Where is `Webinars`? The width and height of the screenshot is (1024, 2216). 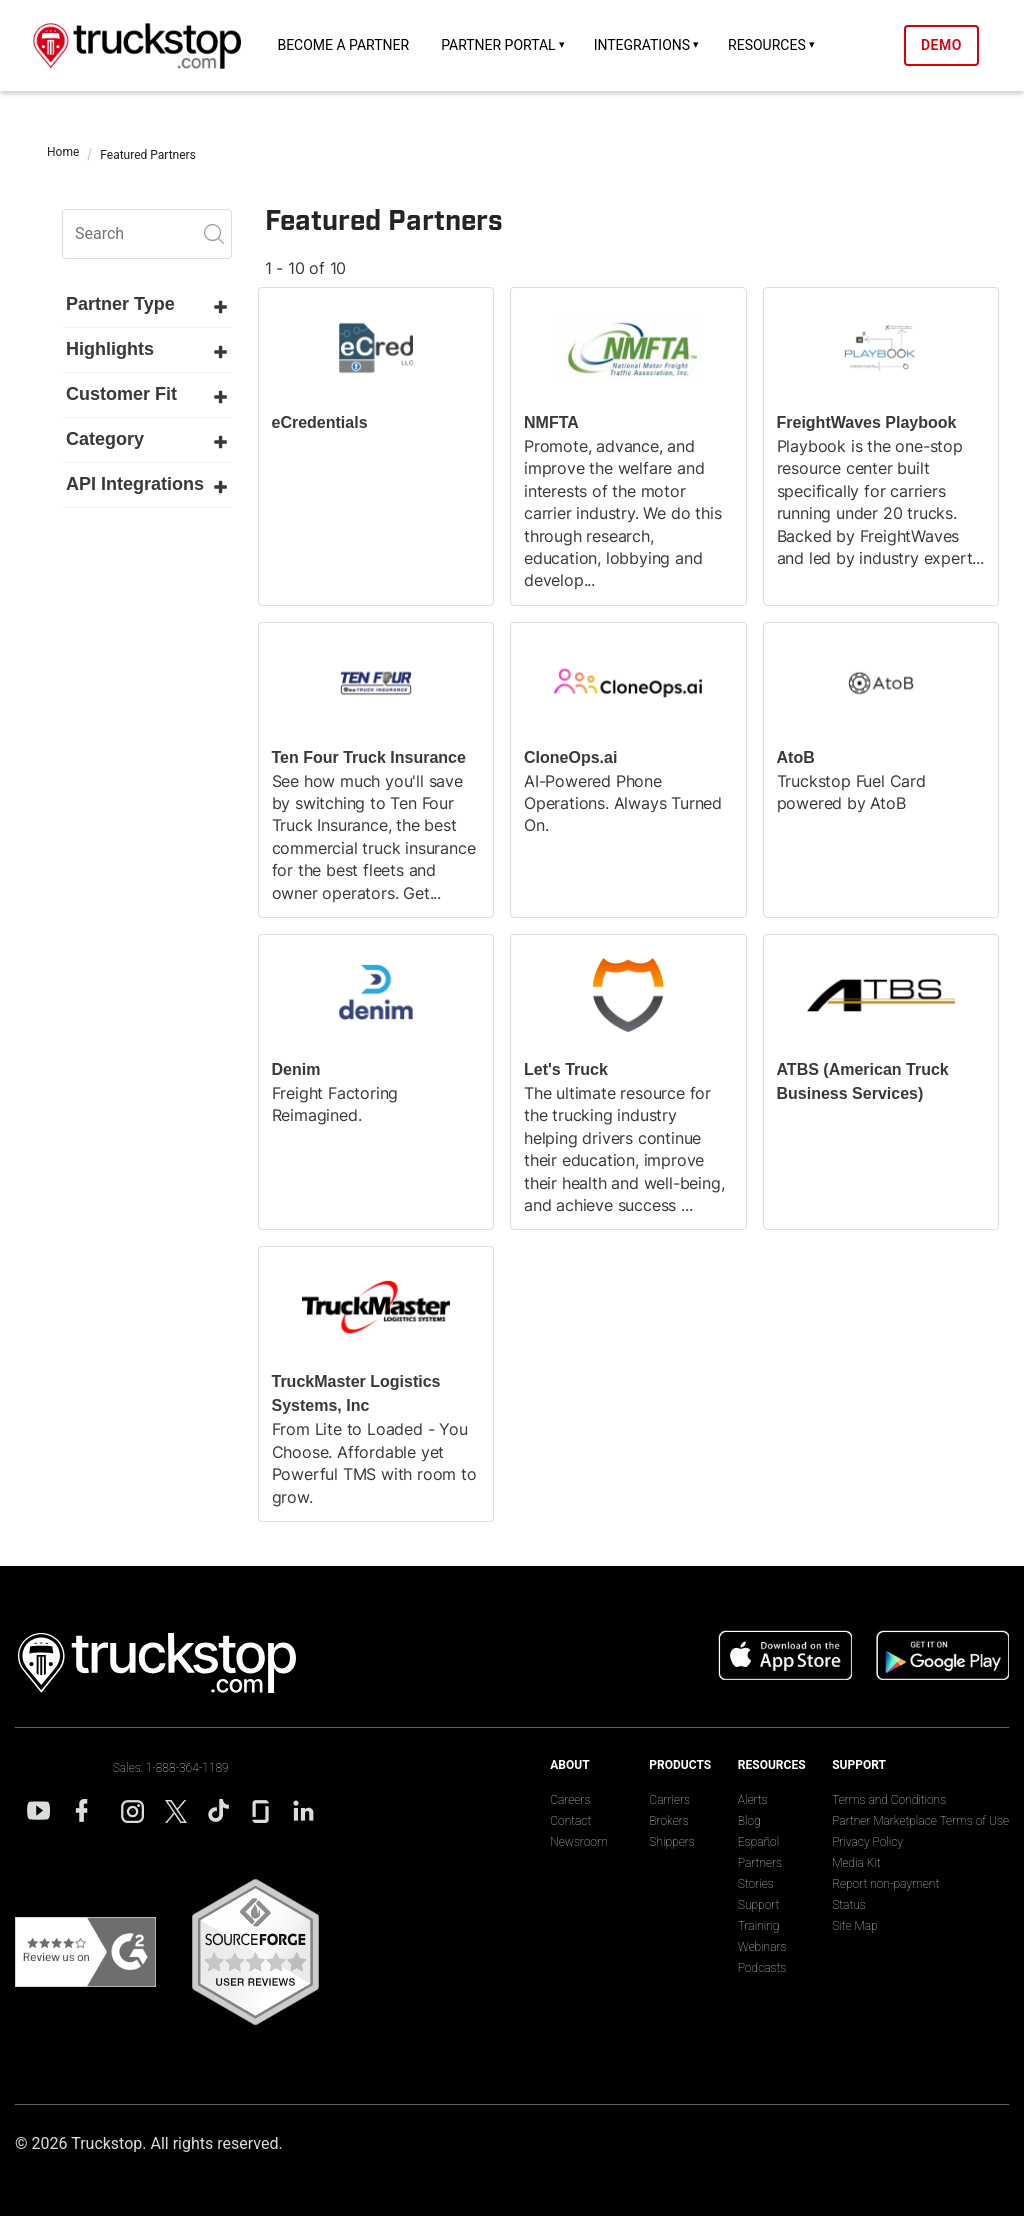
Webinars is located at coordinates (762, 1947).